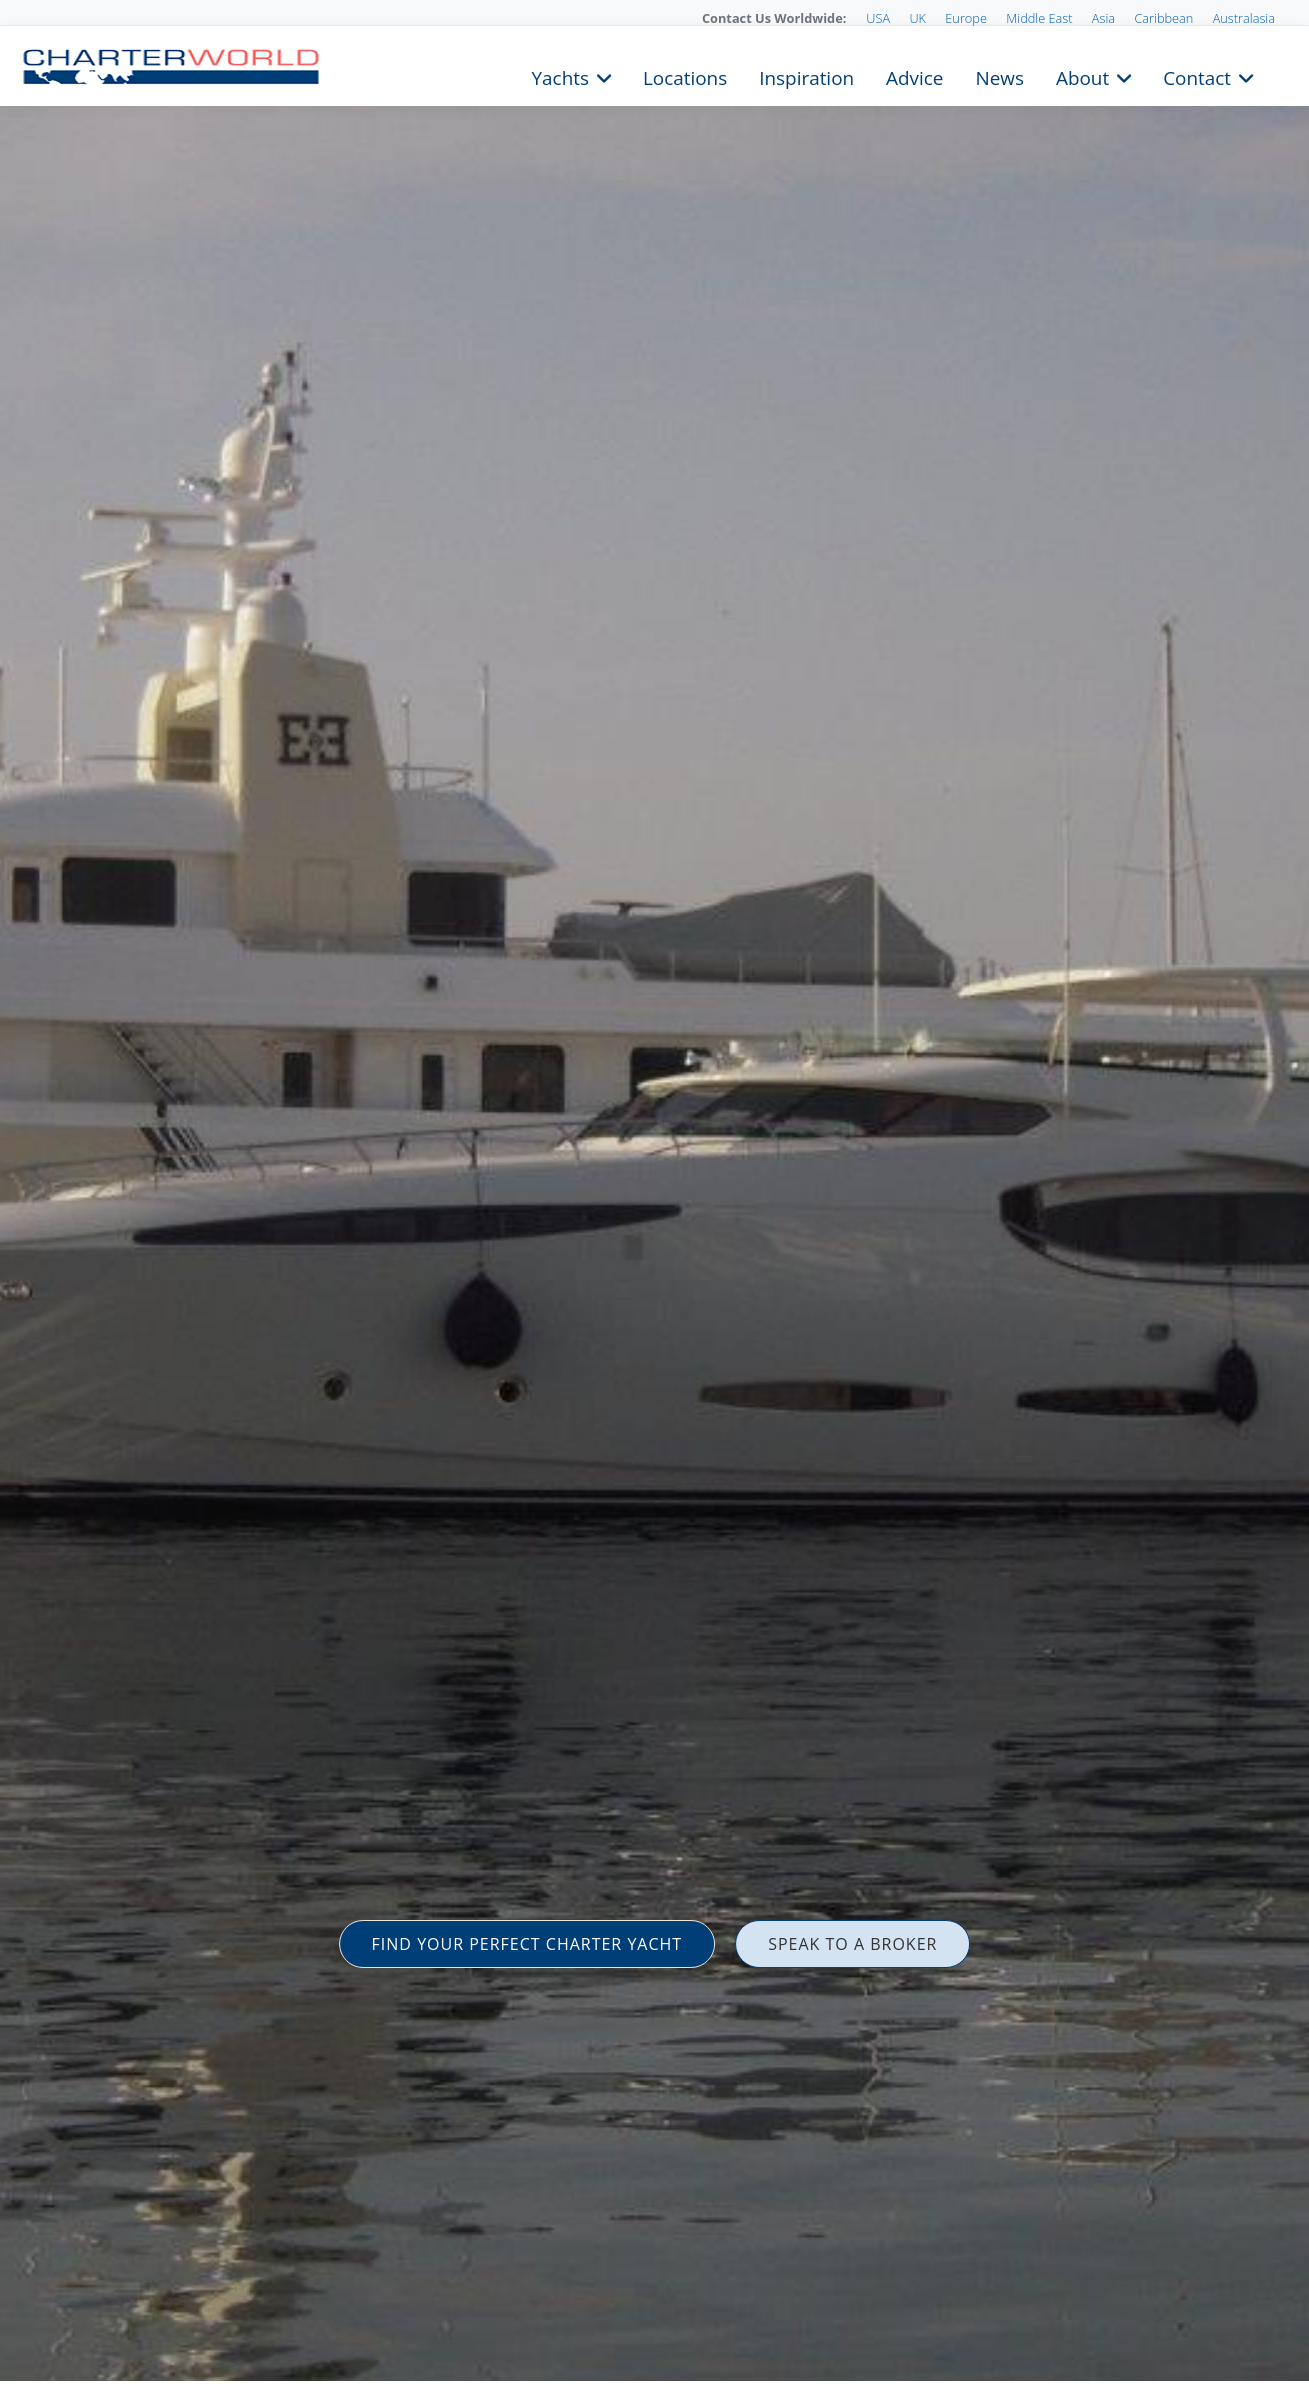 This screenshot has height=2400, width=1309. I want to click on [option], so click(654, 1200).